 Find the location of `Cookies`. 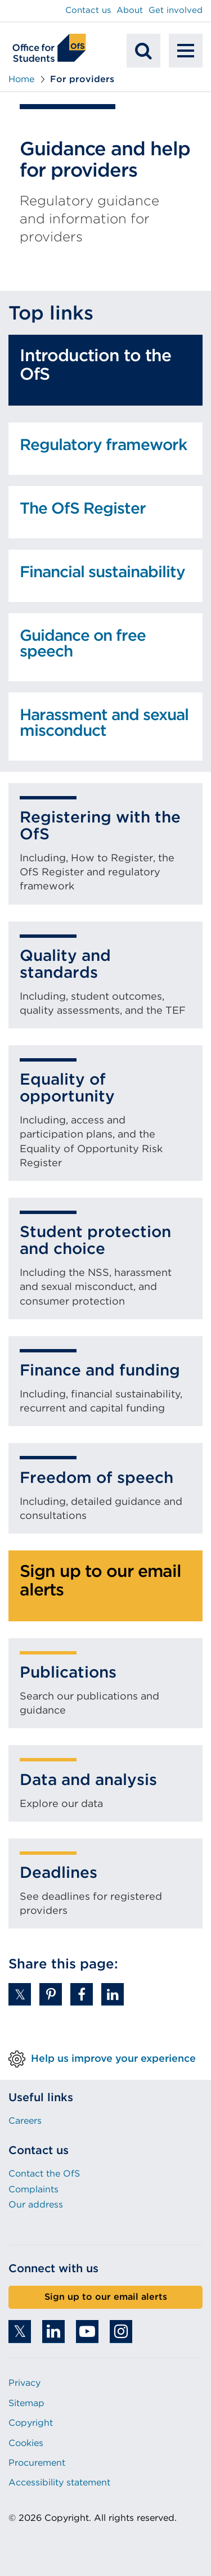

Cookies is located at coordinates (25, 2443).